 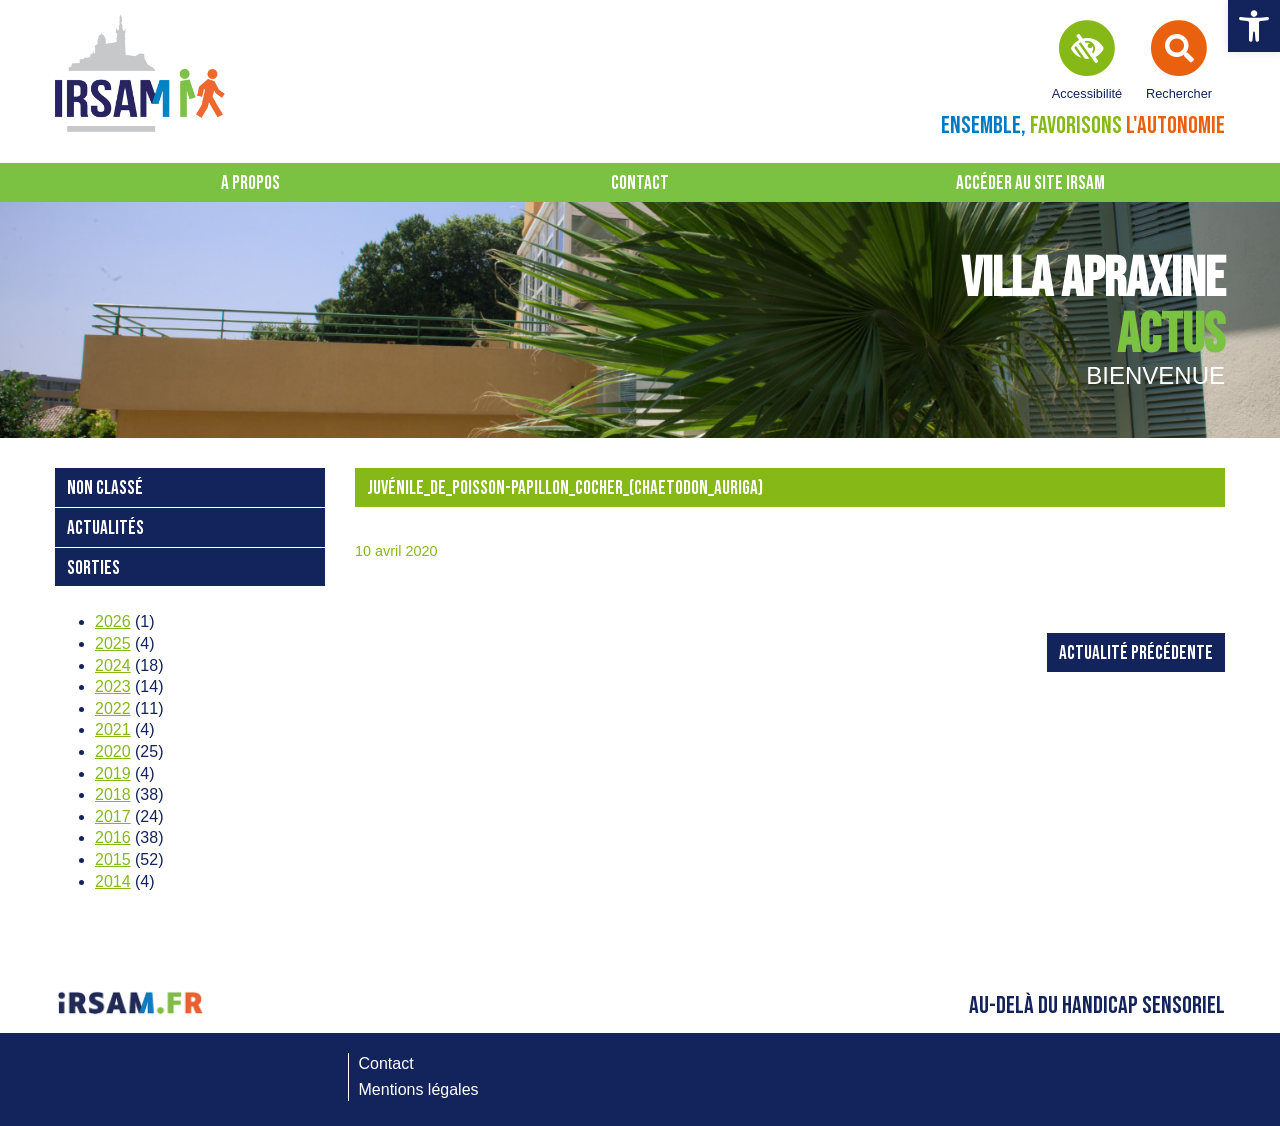 What do you see at coordinates (1254, 26) in the screenshot?
I see `[button]` at bounding box center [1254, 26].